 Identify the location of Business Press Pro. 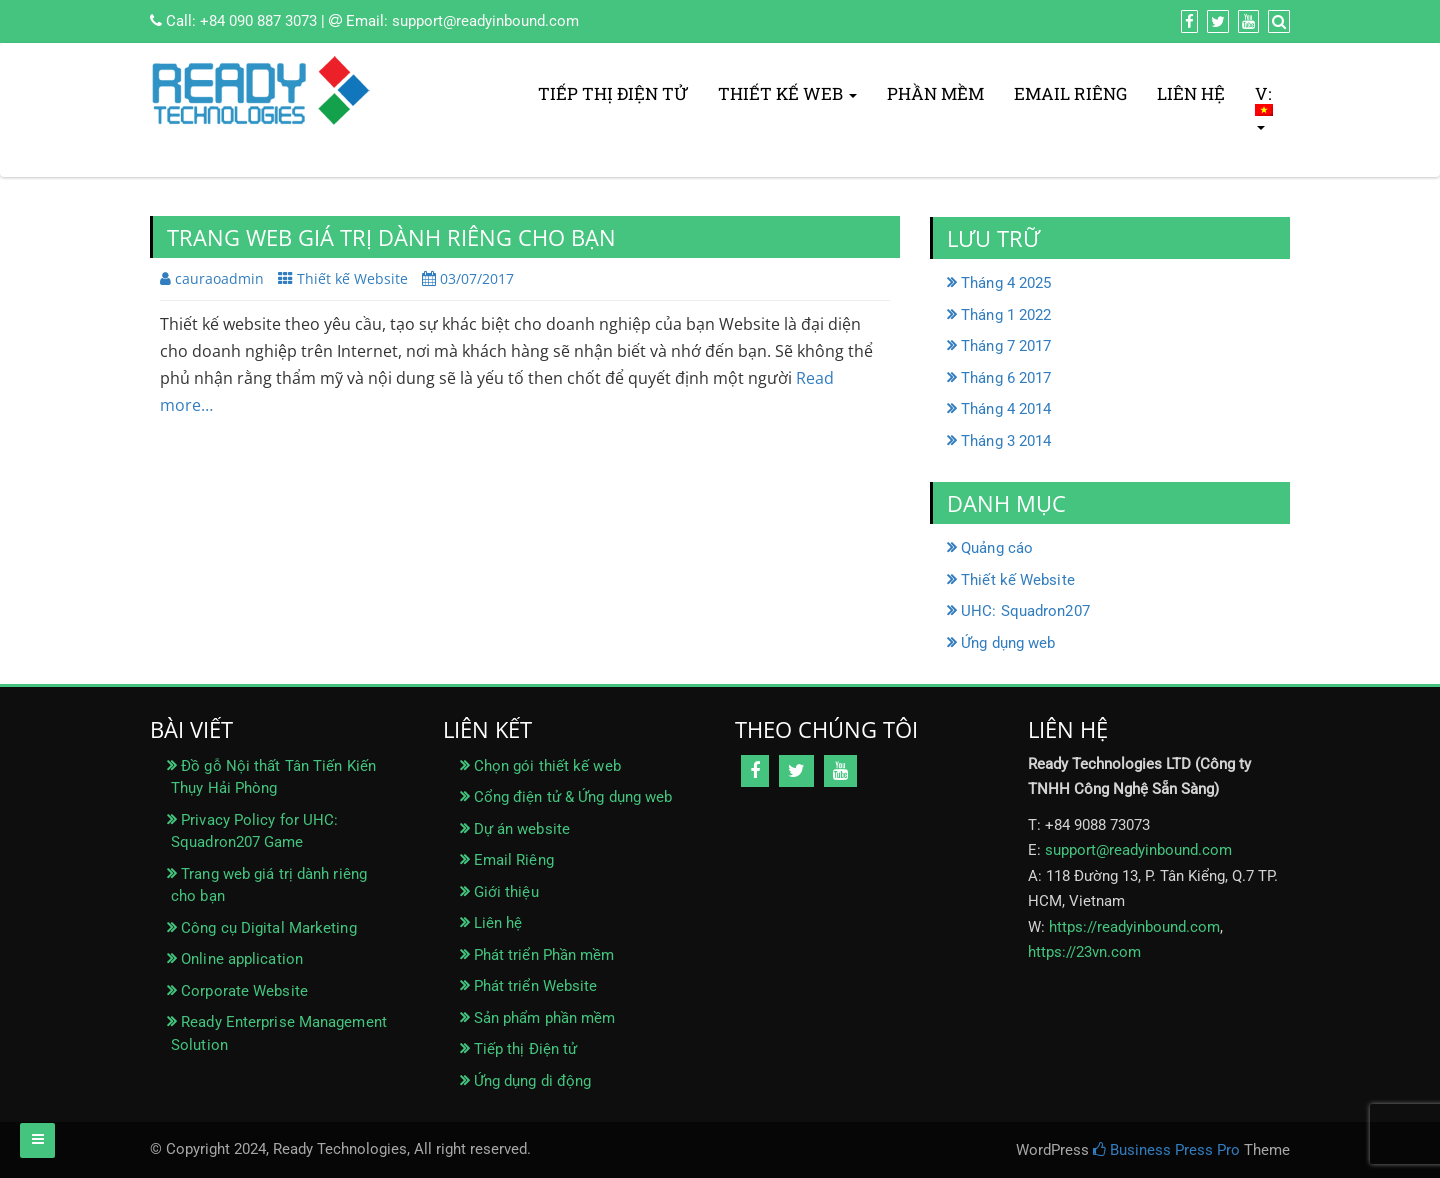
(1166, 1150).